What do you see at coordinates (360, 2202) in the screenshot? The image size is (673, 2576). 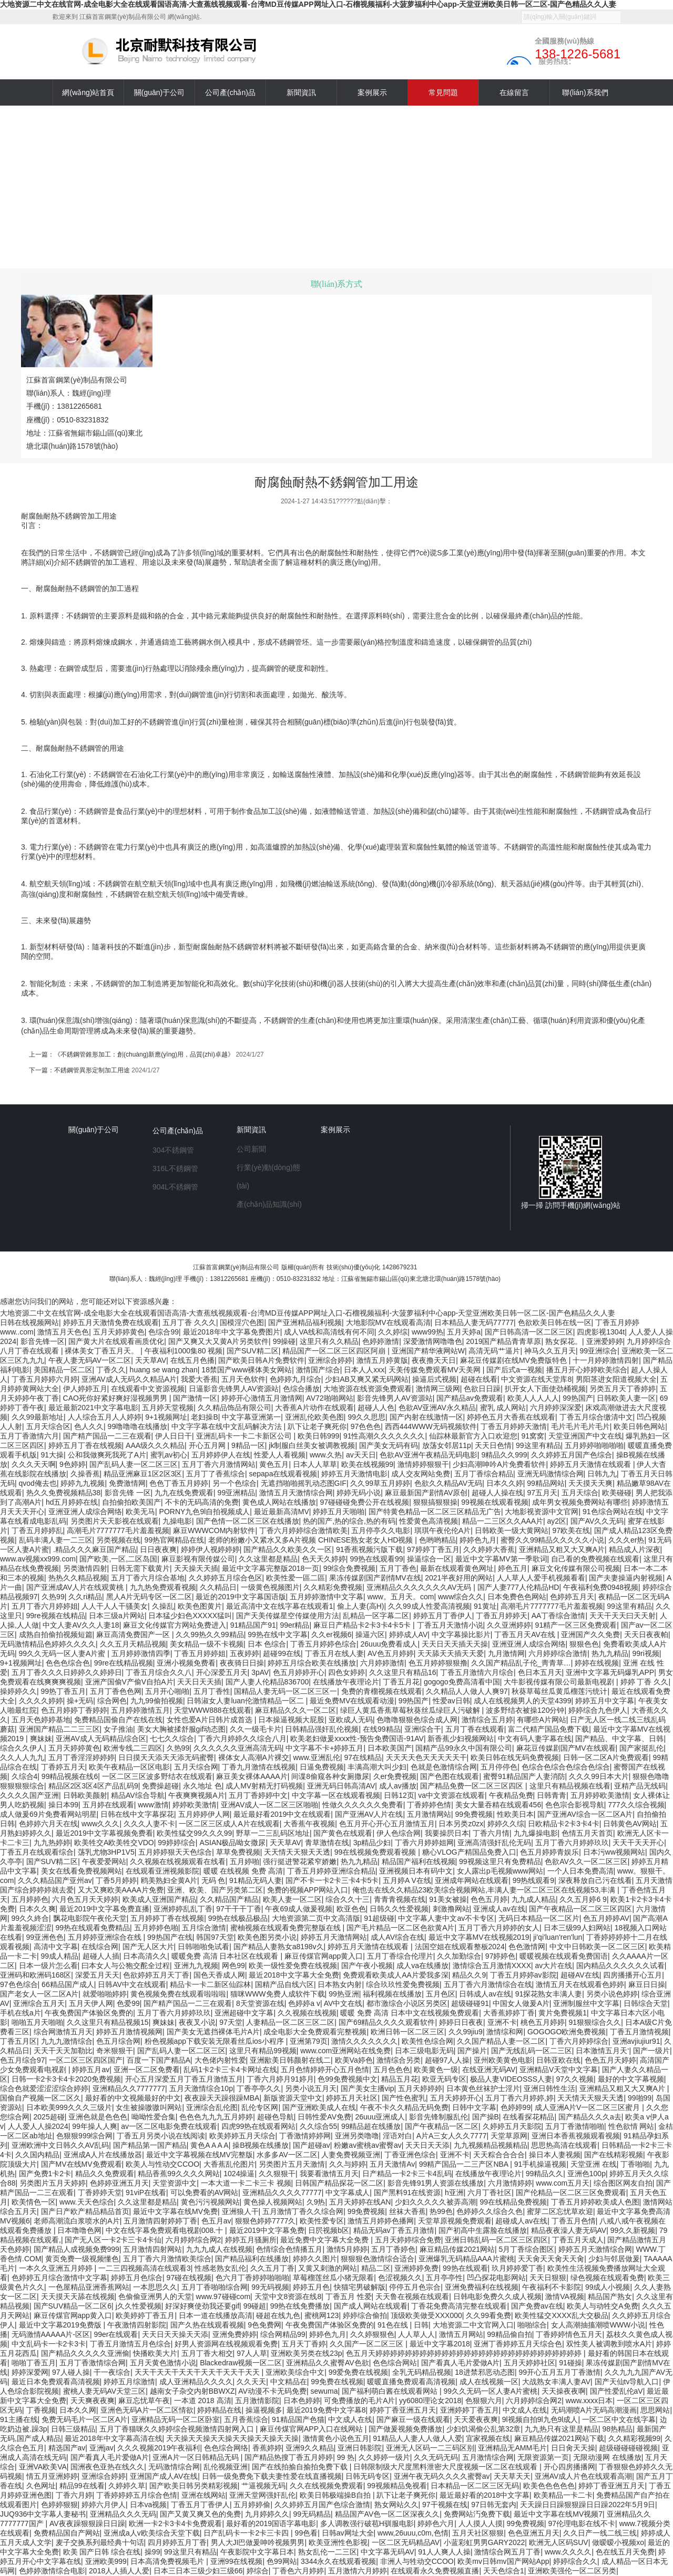 I see `五月天婷婷在线AN` at bounding box center [360, 2202].